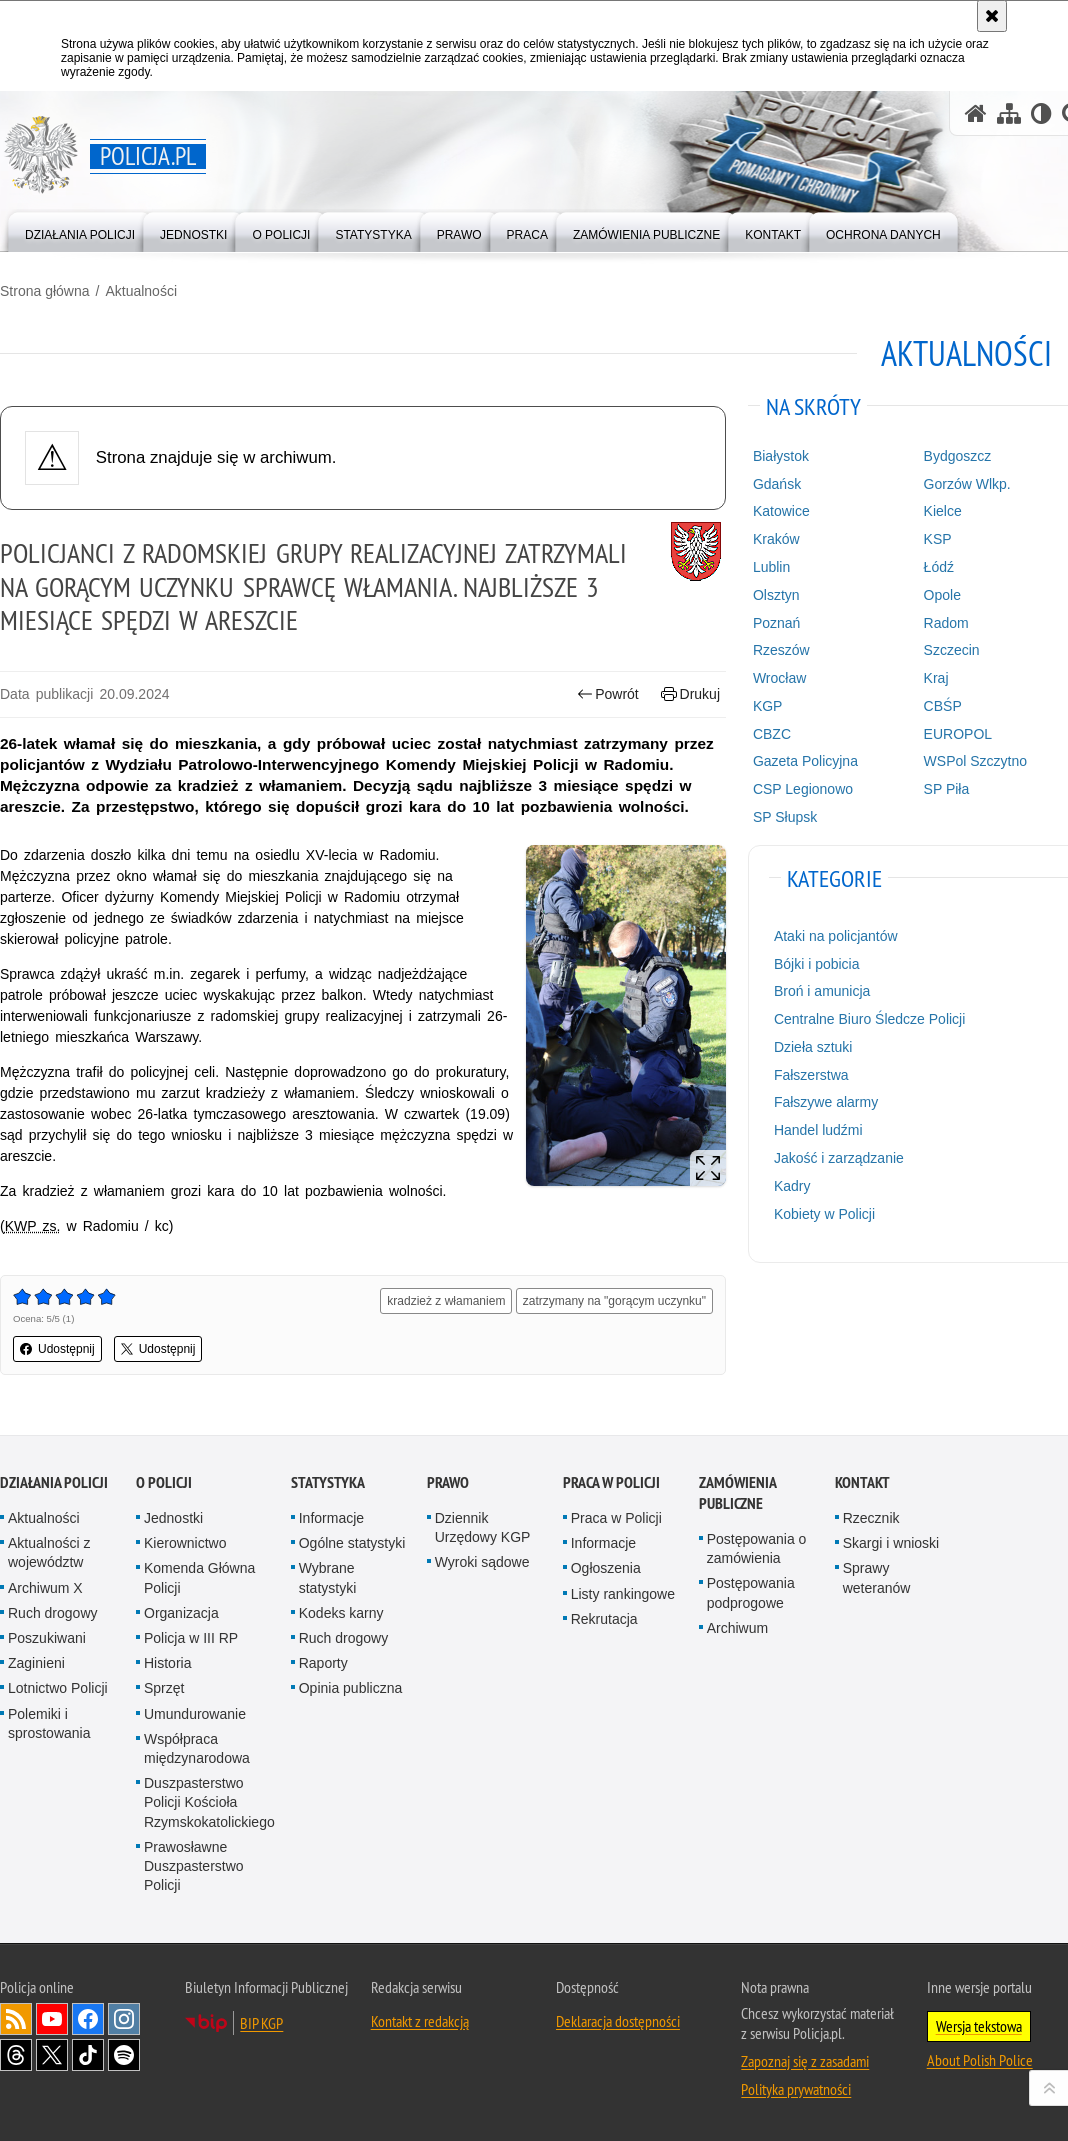  I want to click on Listy rankingowe, so click(623, 1594).